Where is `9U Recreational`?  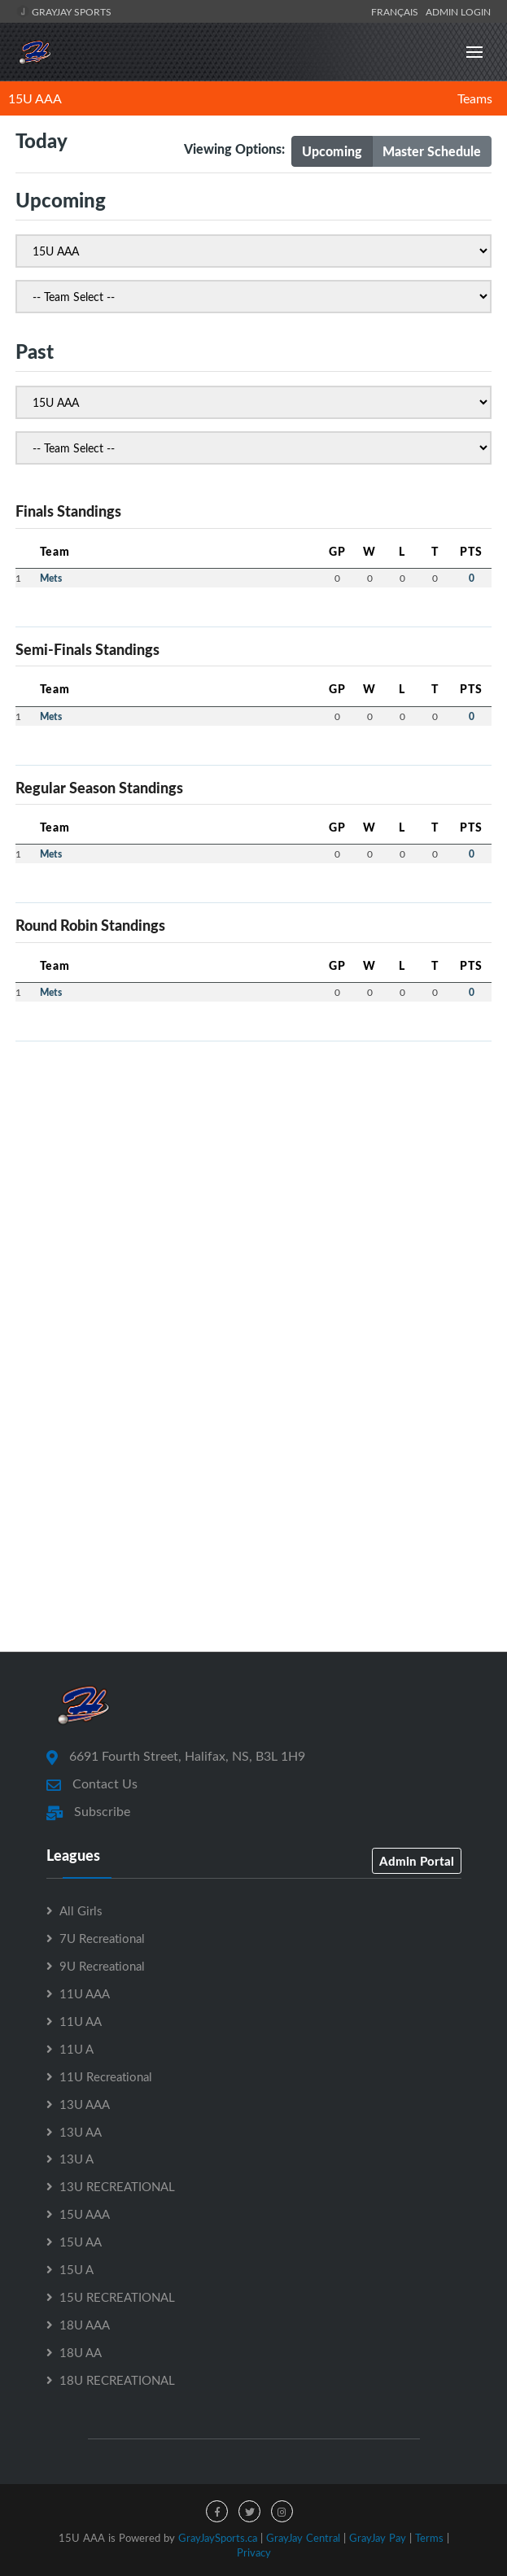
9U Recreational is located at coordinates (102, 1966).